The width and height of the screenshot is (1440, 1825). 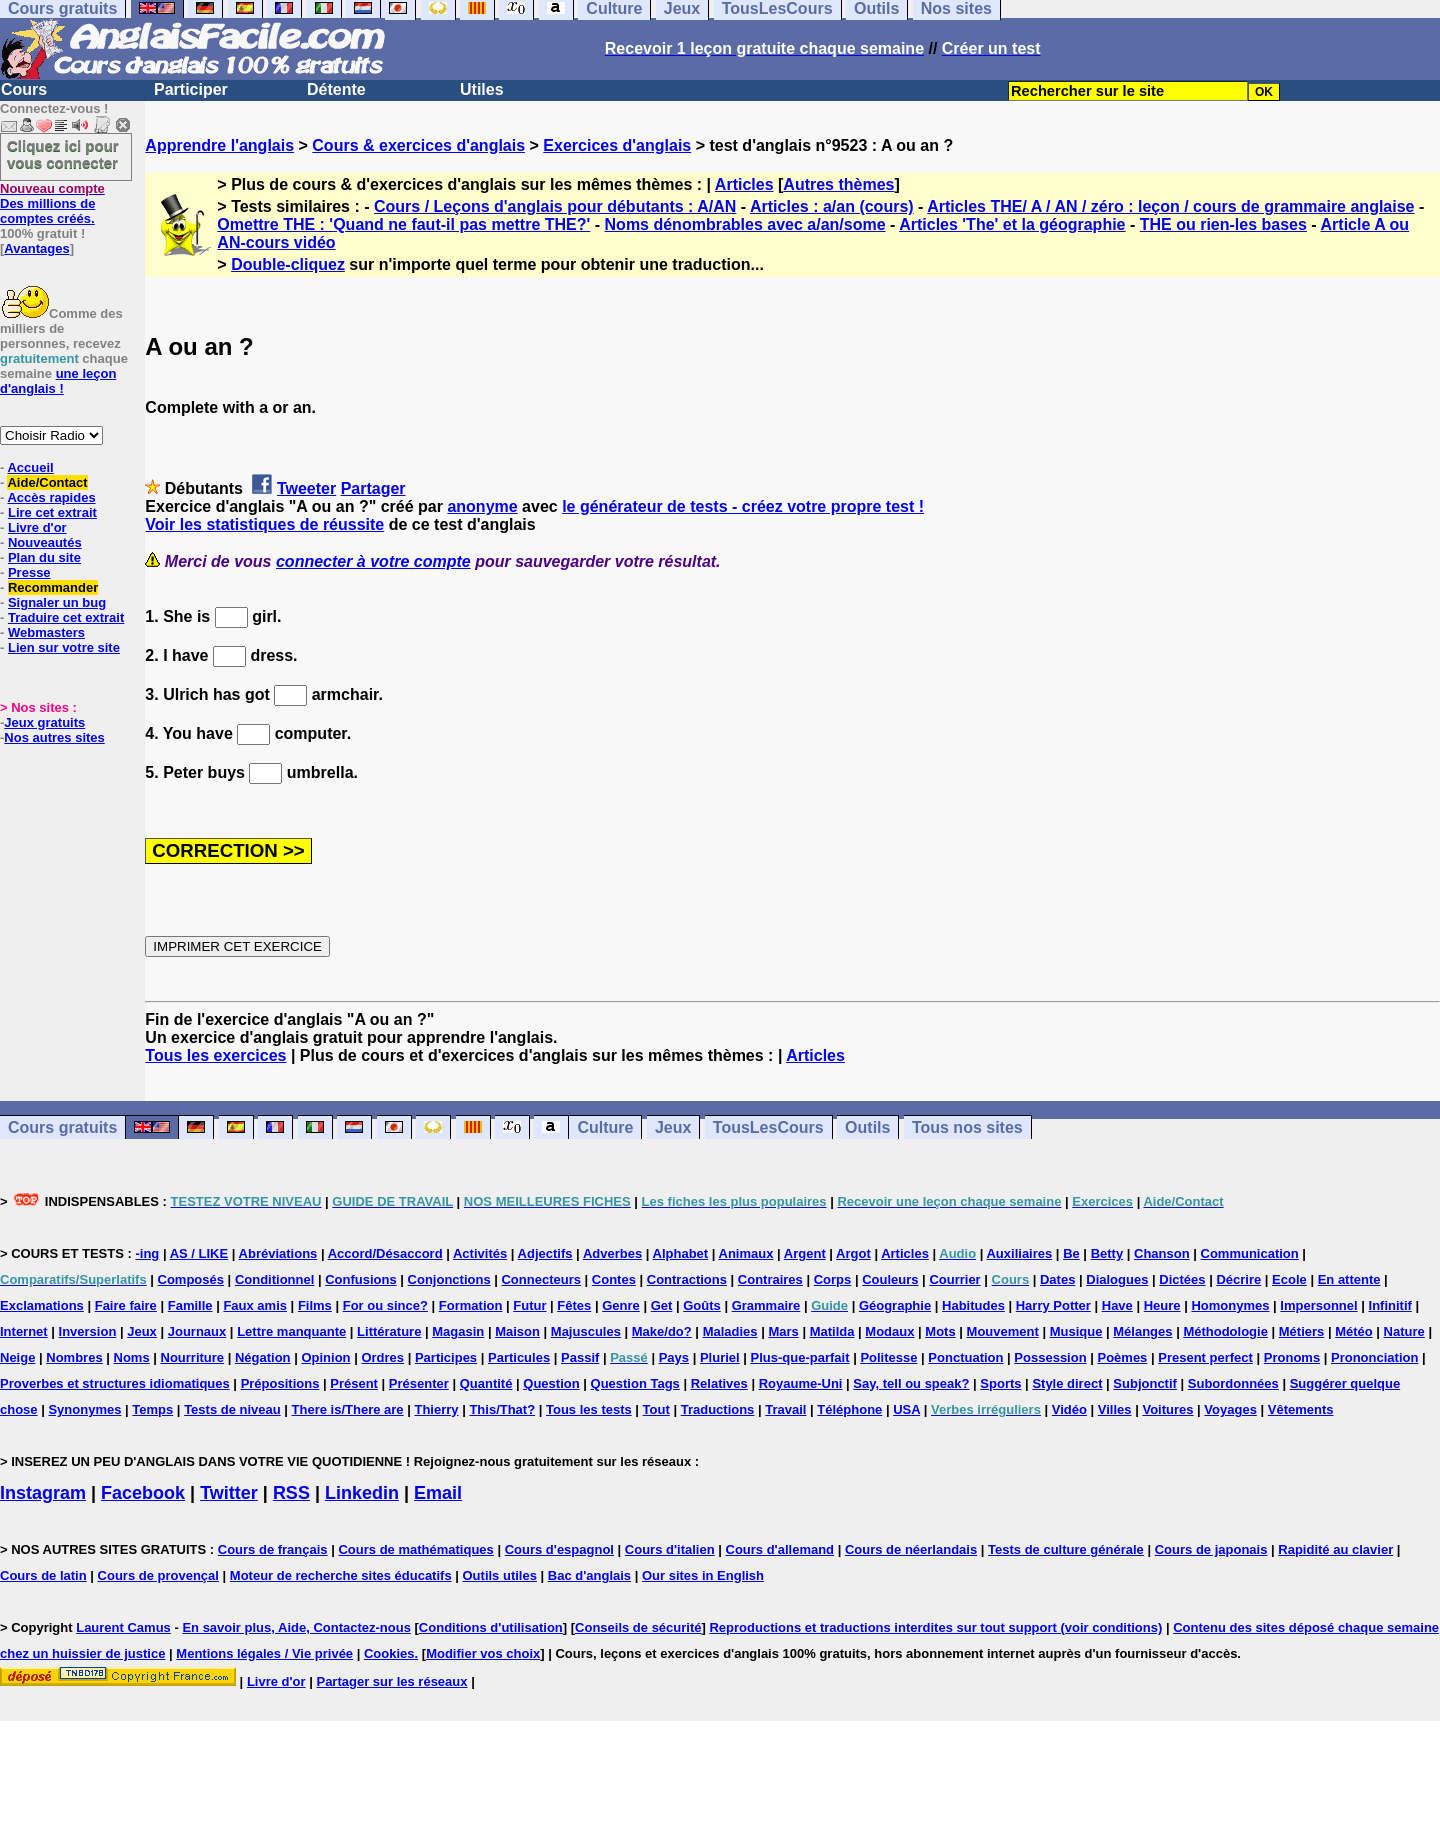 I want to click on Inversion, so click(x=88, y=1331).